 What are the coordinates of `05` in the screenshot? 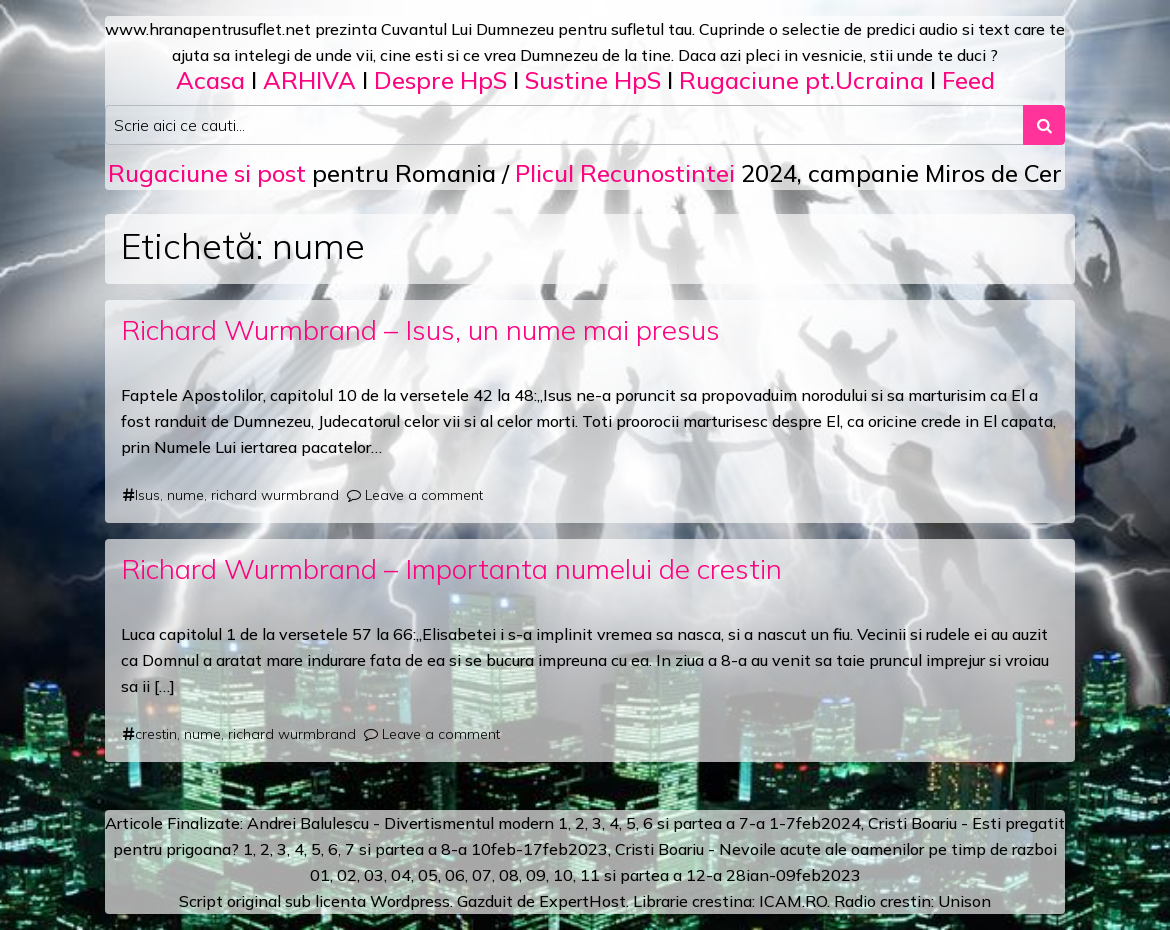 It's located at (428, 875).